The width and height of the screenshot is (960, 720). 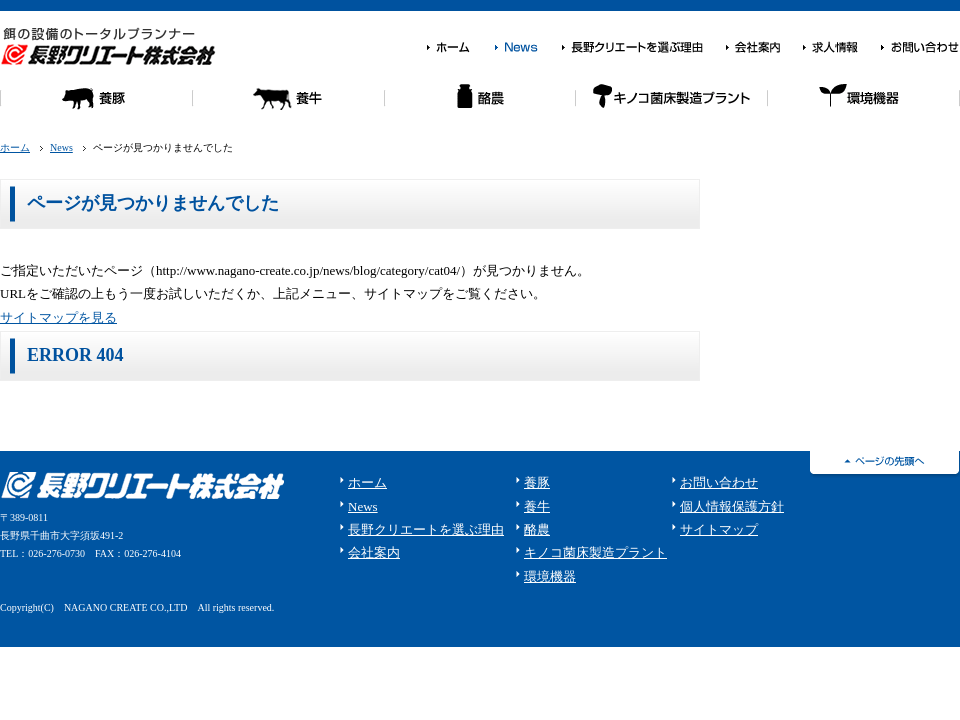 I want to click on サイトマップ, so click(x=719, y=529).